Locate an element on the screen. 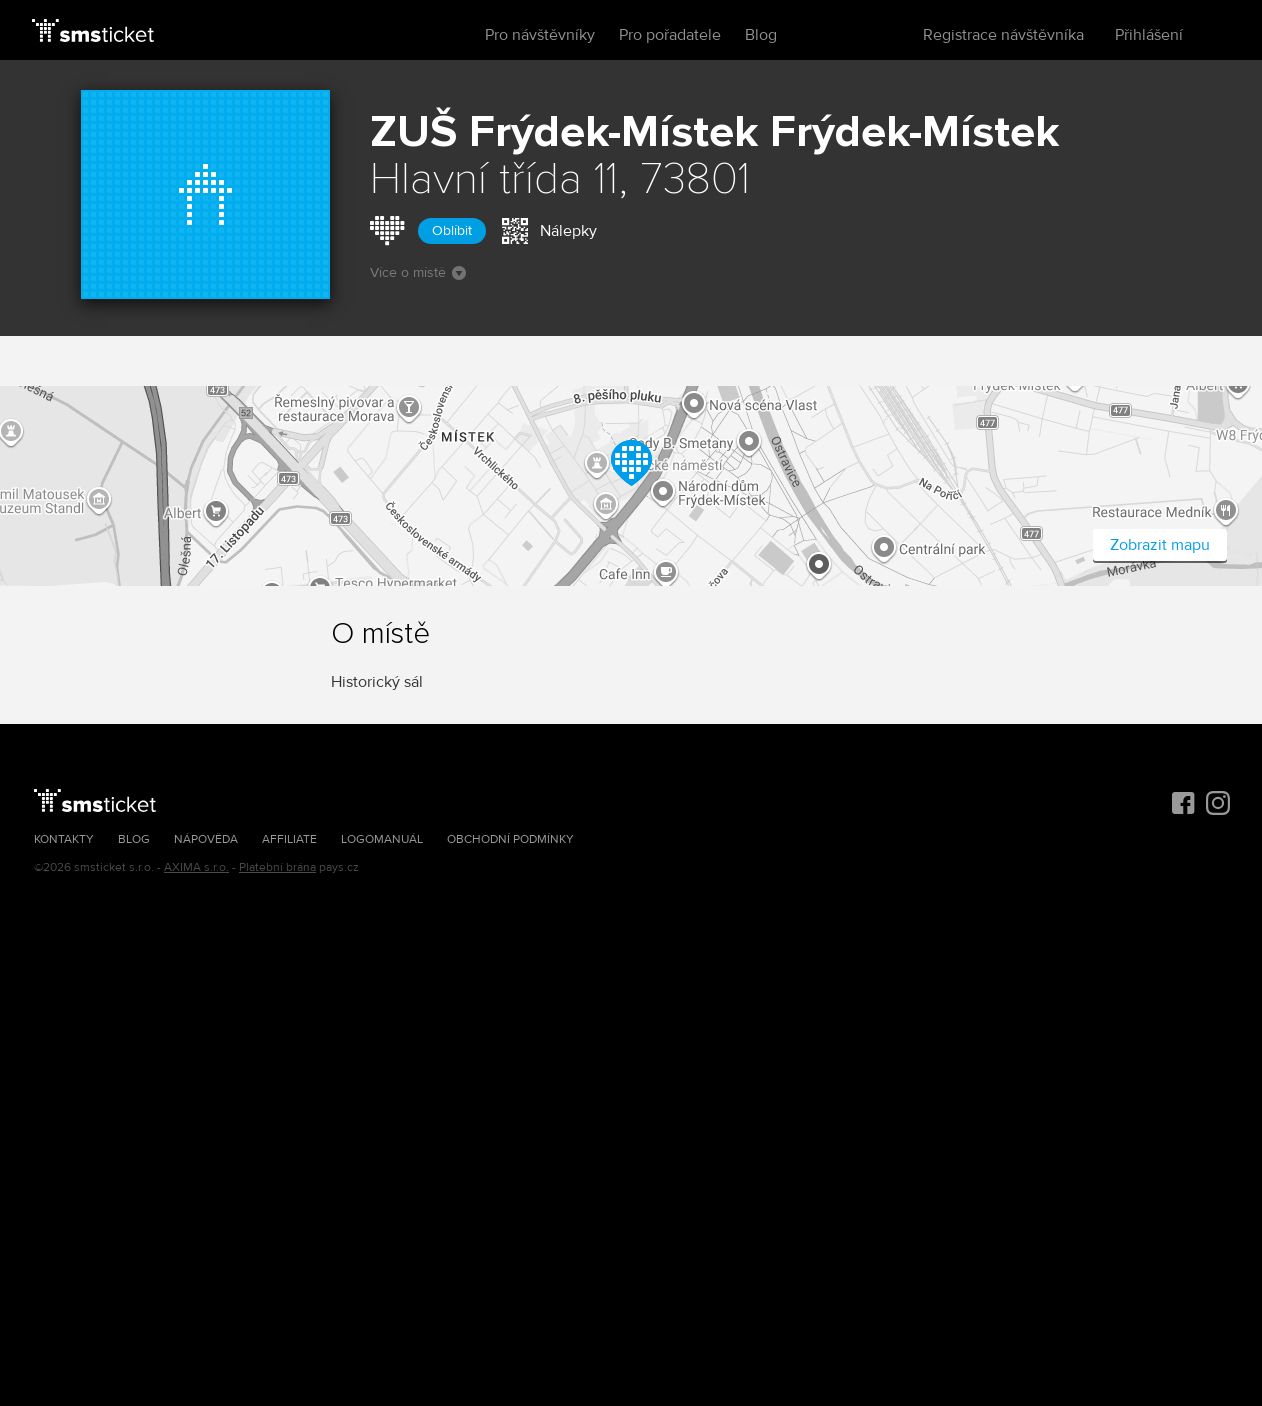 The image size is (1262, 1406). Logomanuál is located at coordinates (382, 839).